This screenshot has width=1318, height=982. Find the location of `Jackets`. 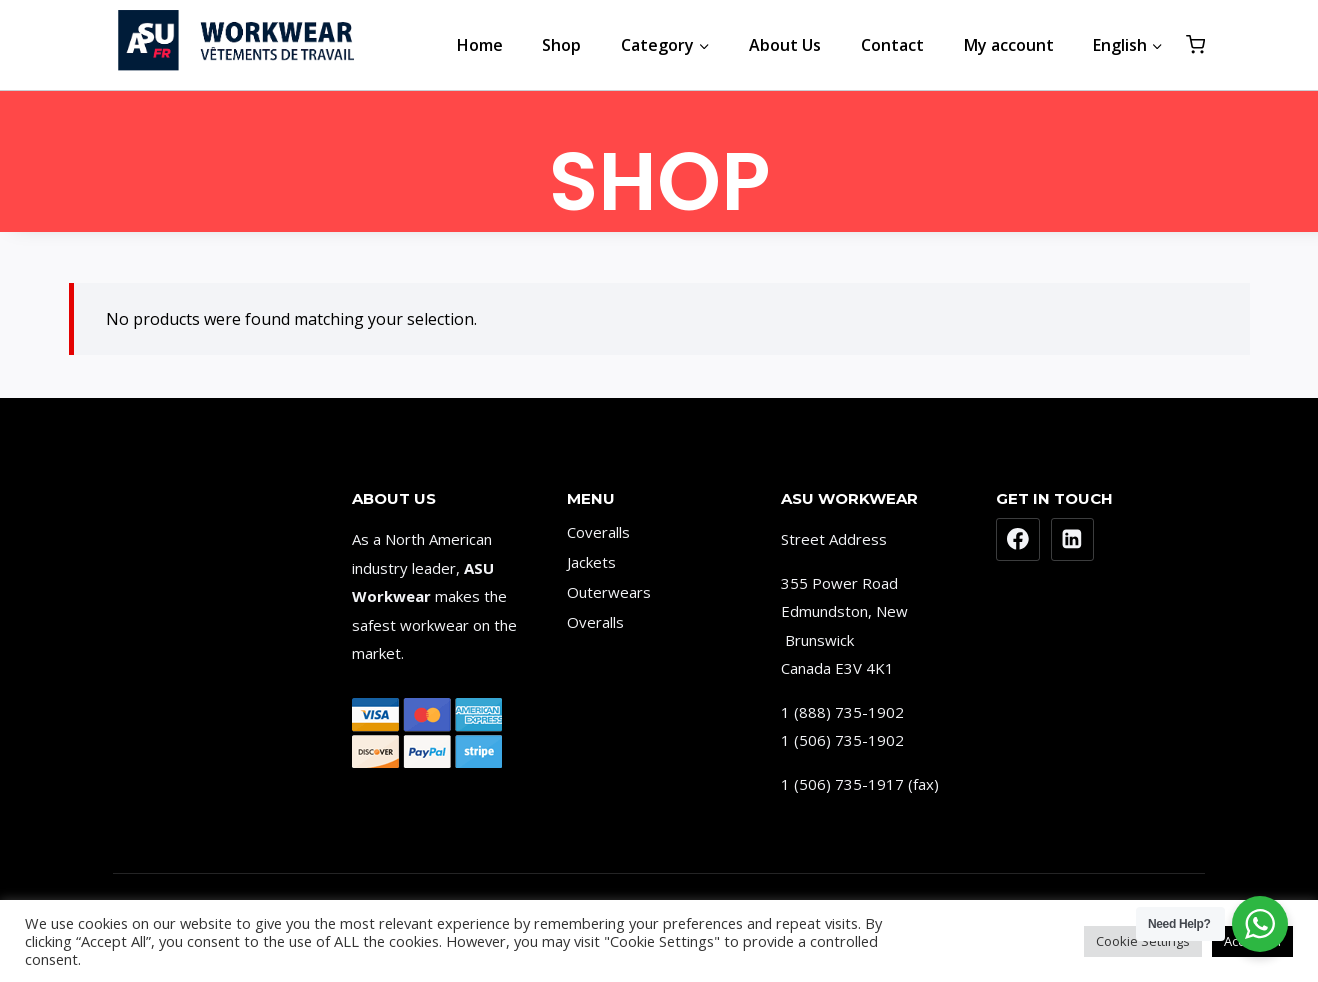

Jackets is located at coordinates (591, 562).